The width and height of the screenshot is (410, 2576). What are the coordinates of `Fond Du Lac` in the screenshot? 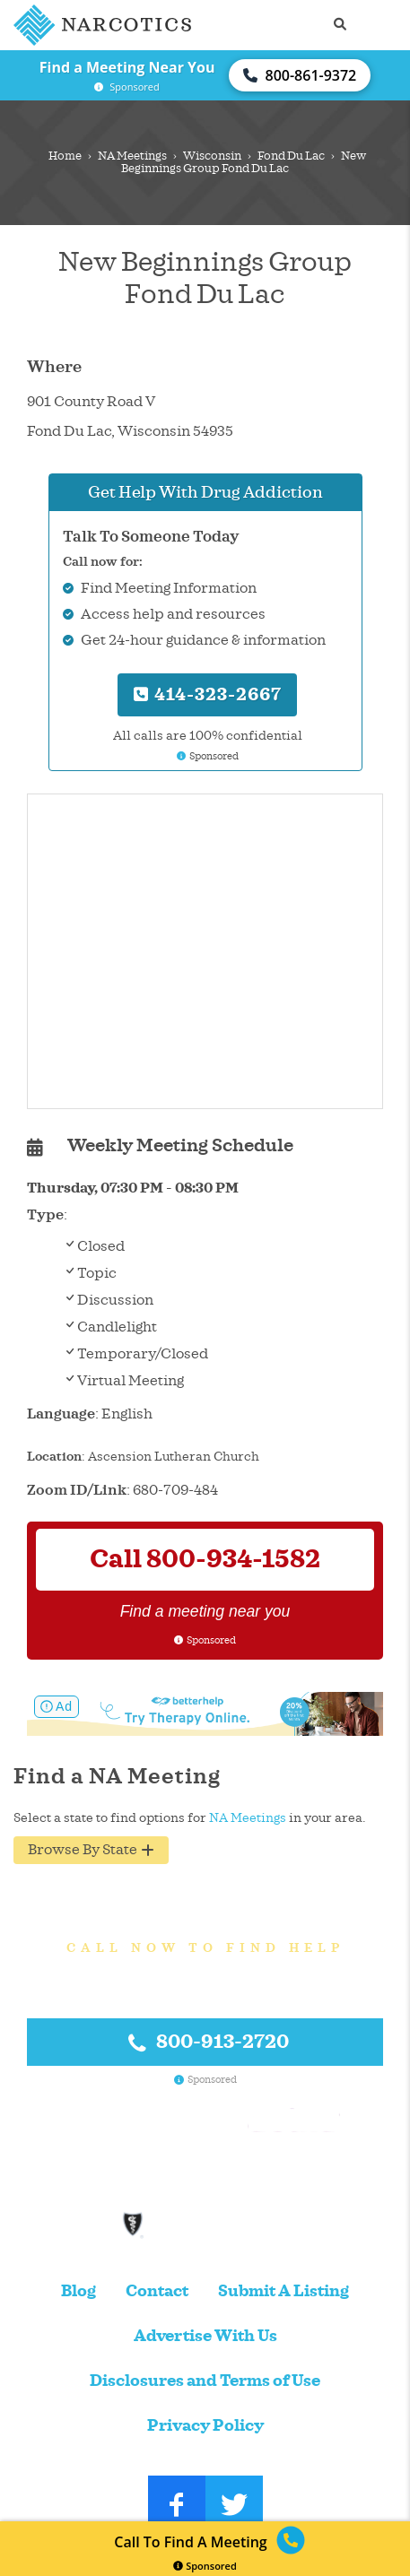 It's located at (291, 156).